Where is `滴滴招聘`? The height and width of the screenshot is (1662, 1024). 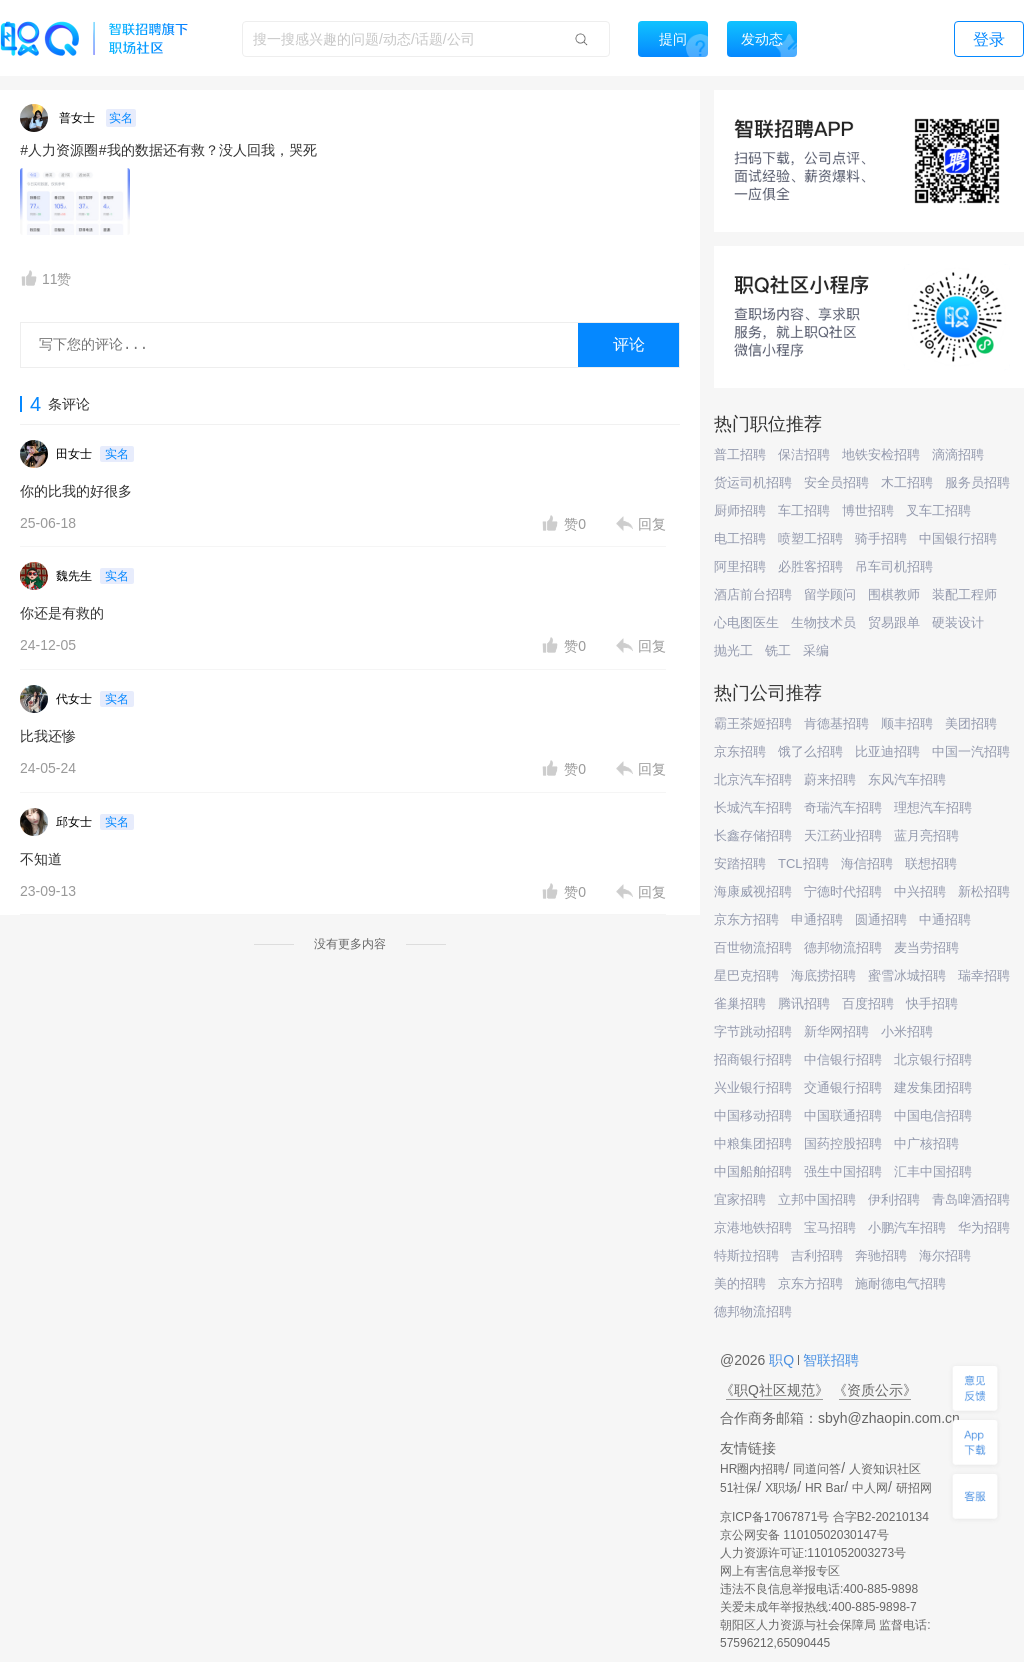 滴滴招聘 is located at coordinates (958, 454).